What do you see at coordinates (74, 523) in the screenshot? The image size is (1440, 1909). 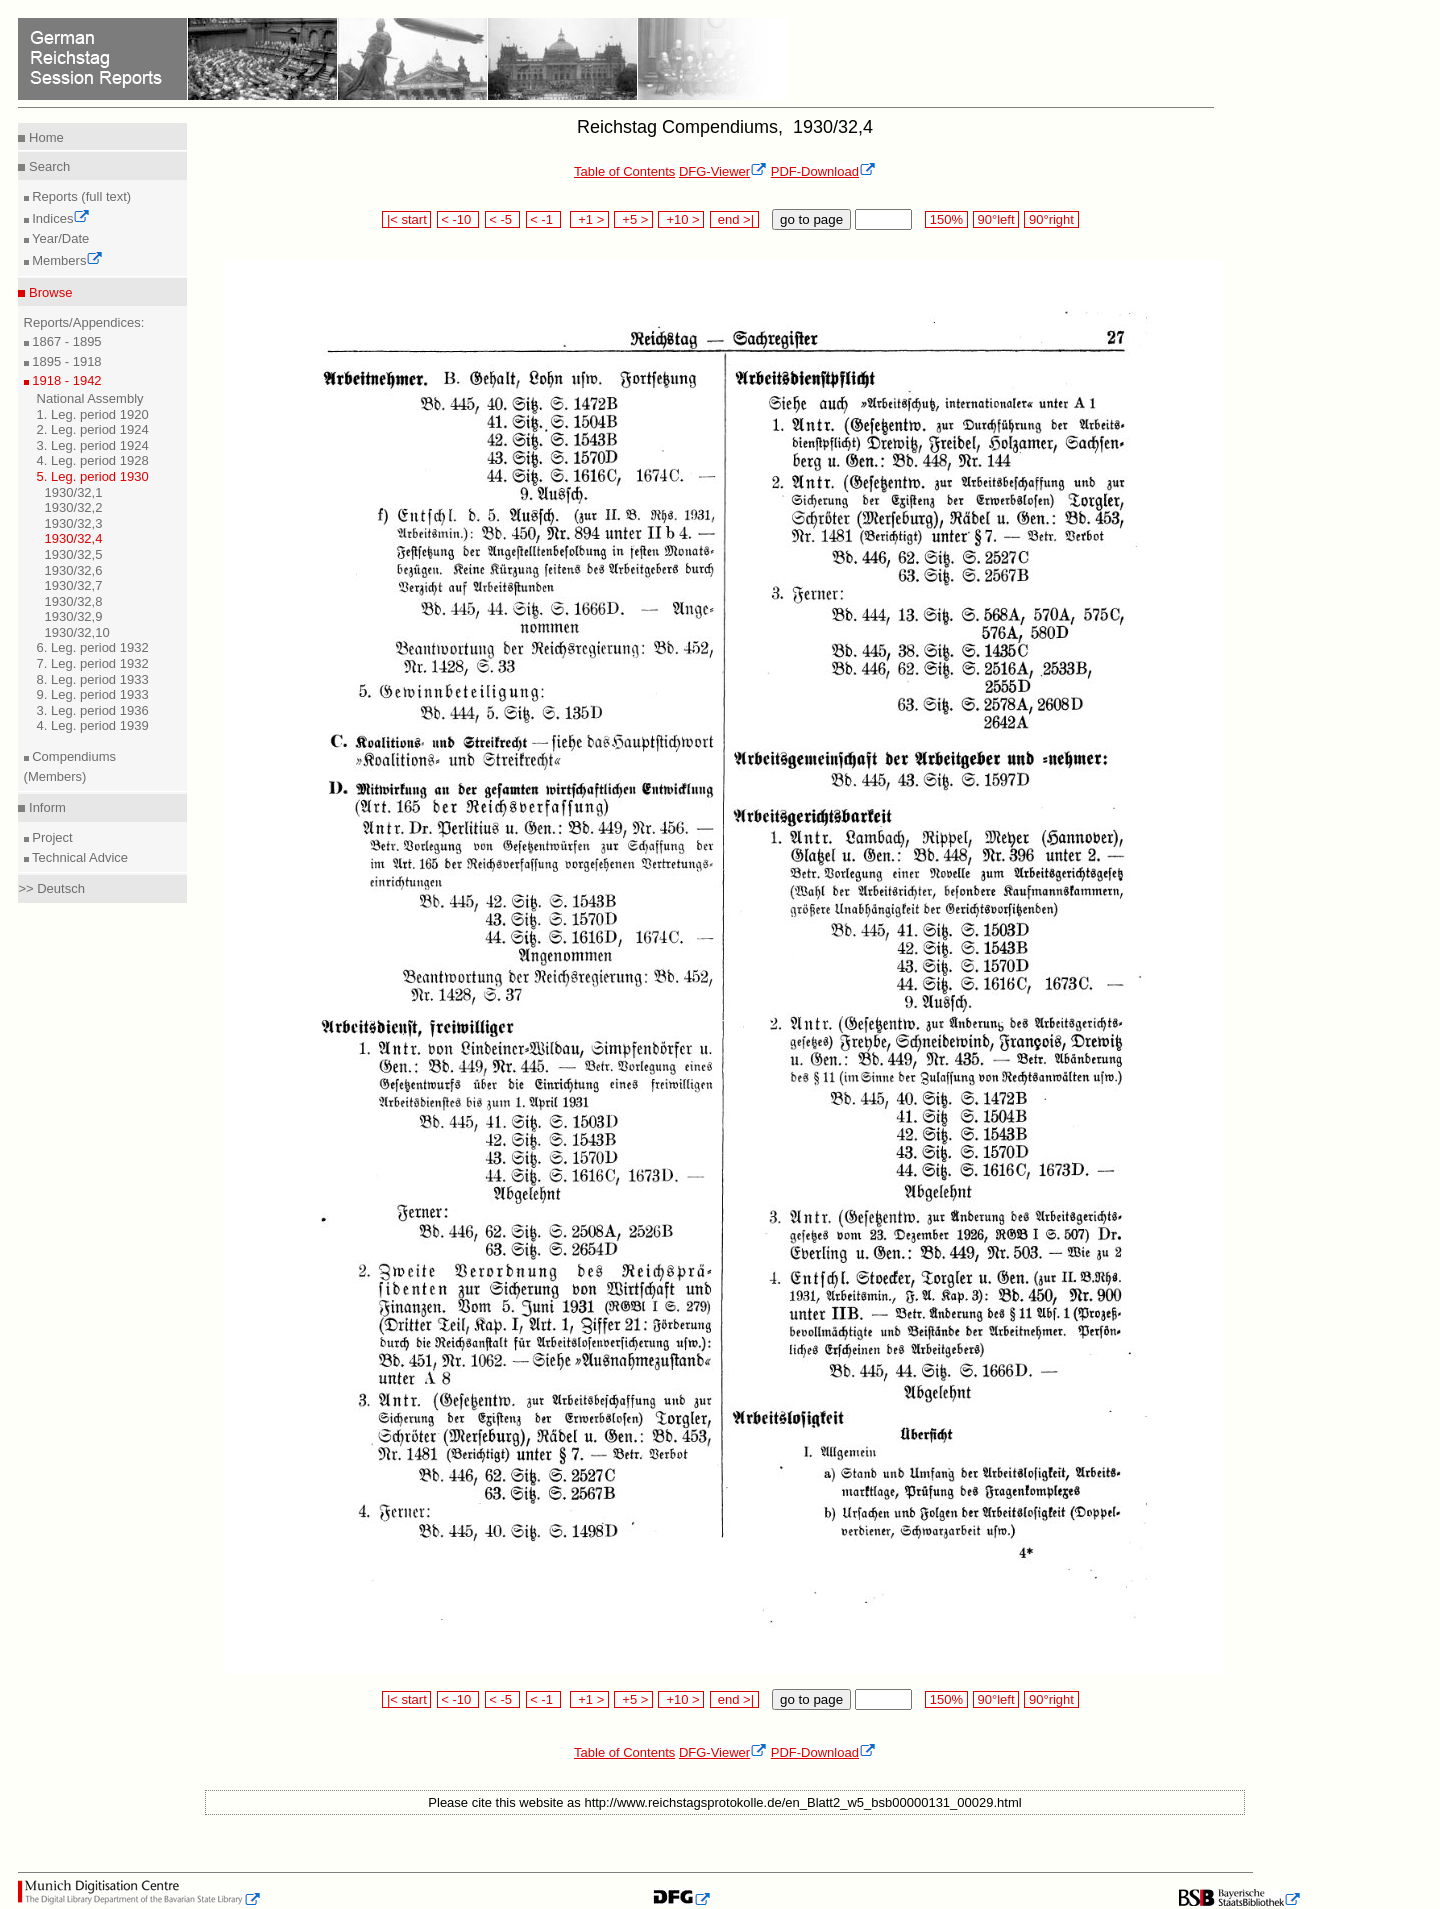 I see `1930/32,3` at bounding box center [74, 523].